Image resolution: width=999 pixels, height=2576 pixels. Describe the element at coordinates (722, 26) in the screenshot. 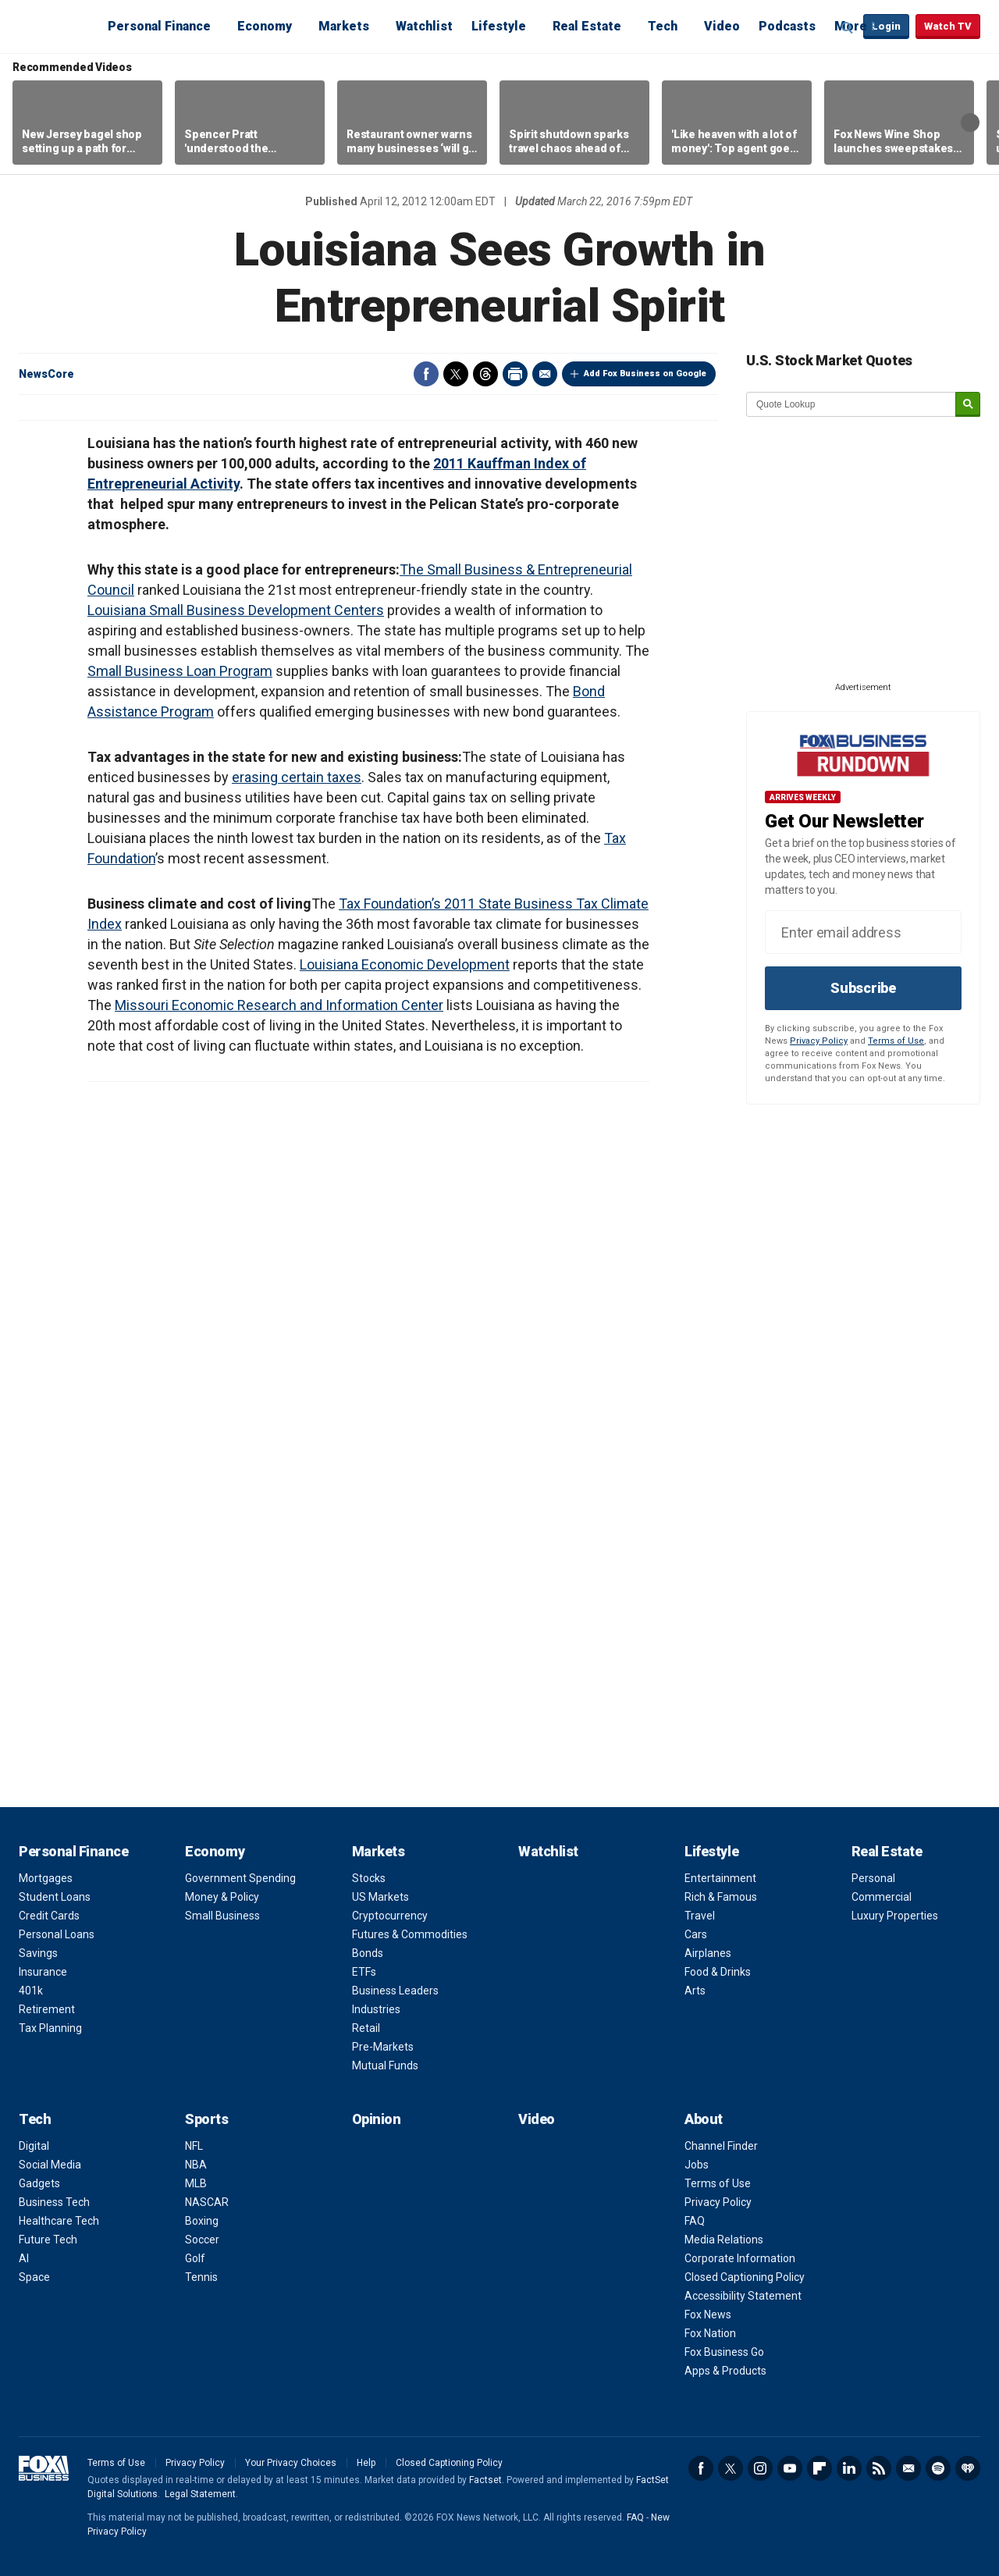

I see `Video` at that location.